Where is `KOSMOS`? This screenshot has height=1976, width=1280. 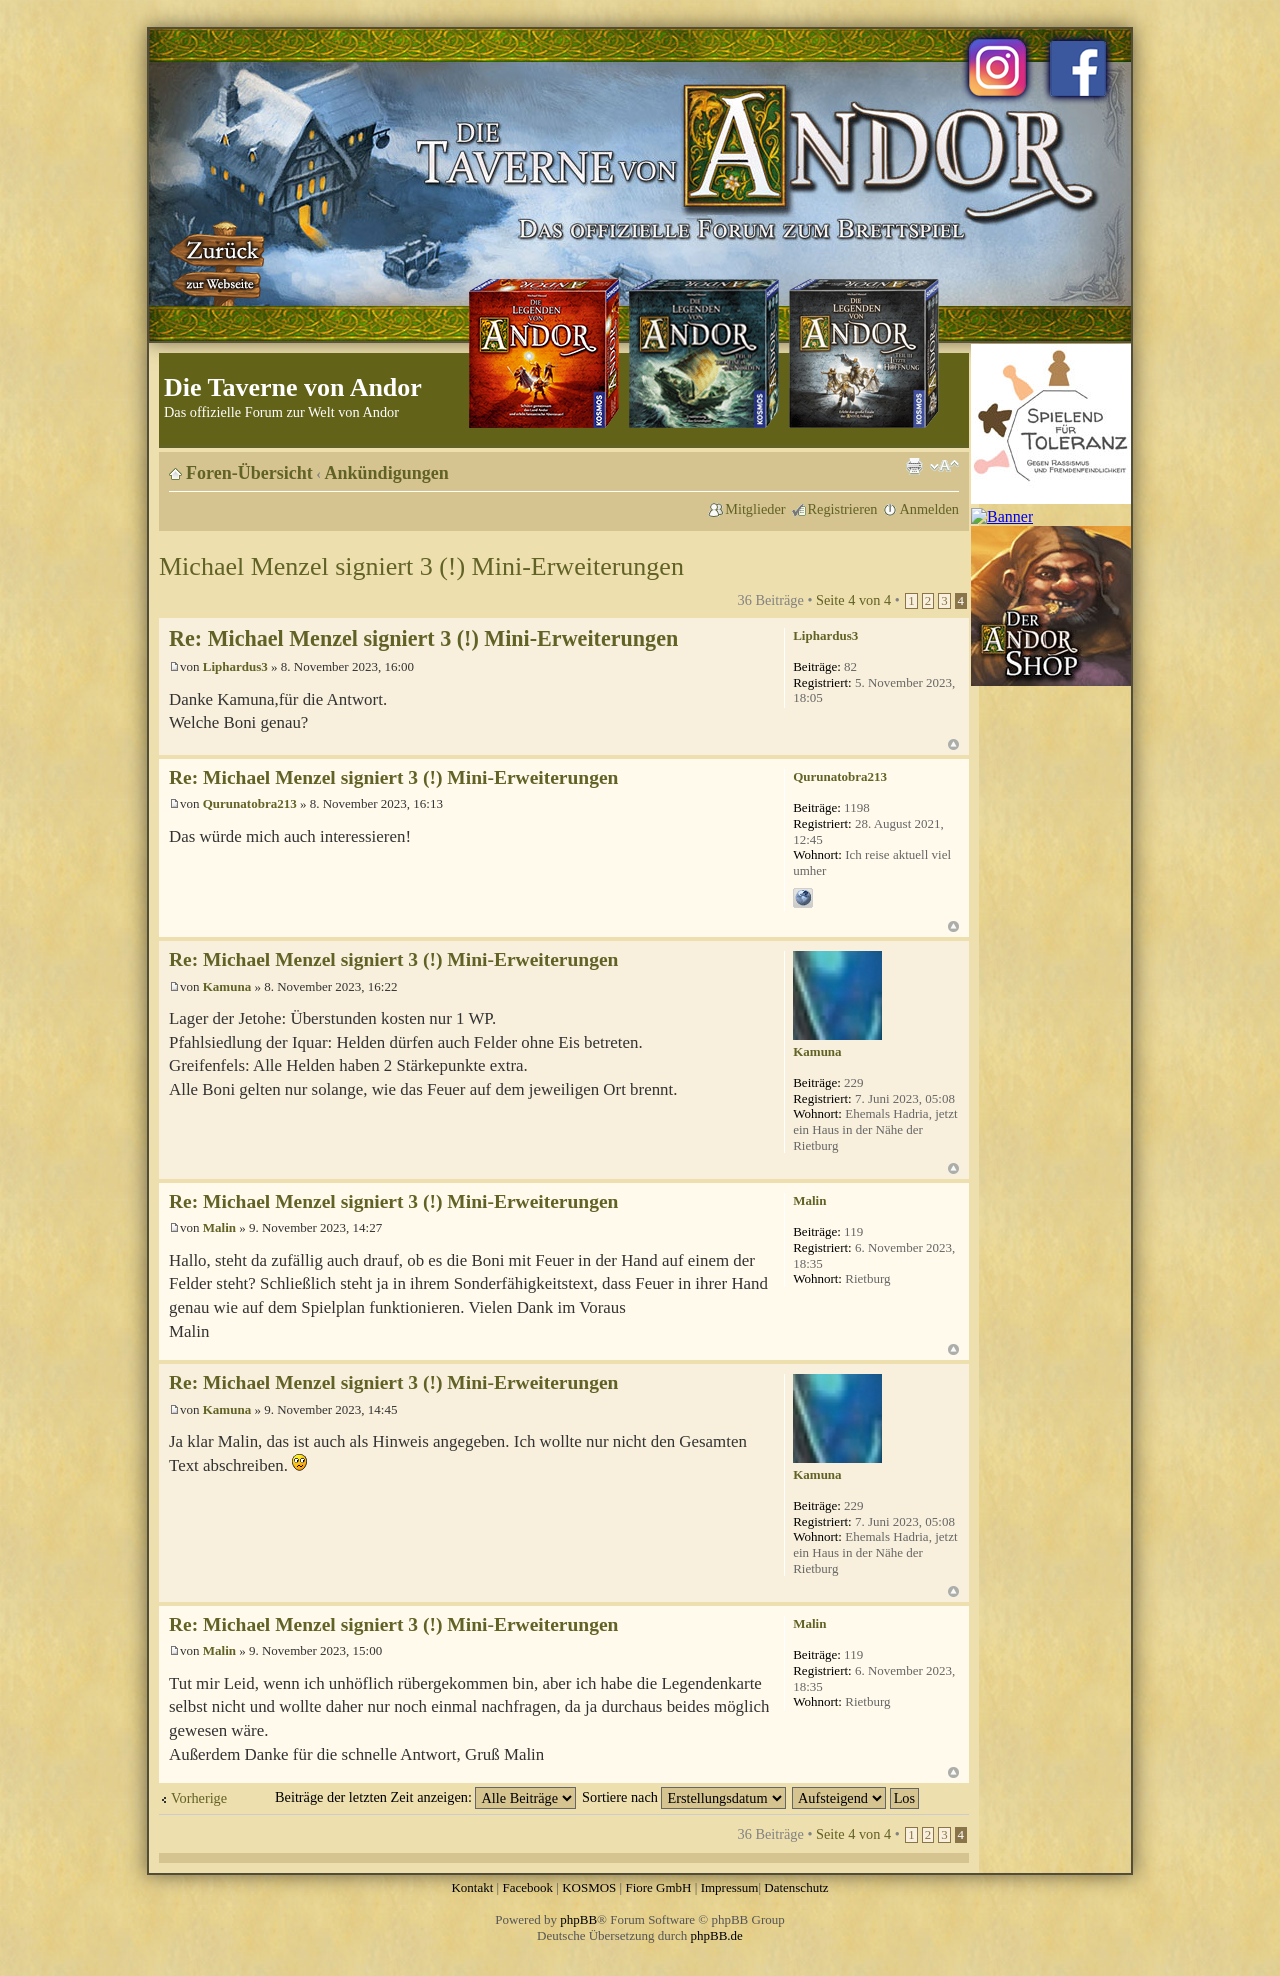
KOSMOS is located at coordinates (589, 1887).